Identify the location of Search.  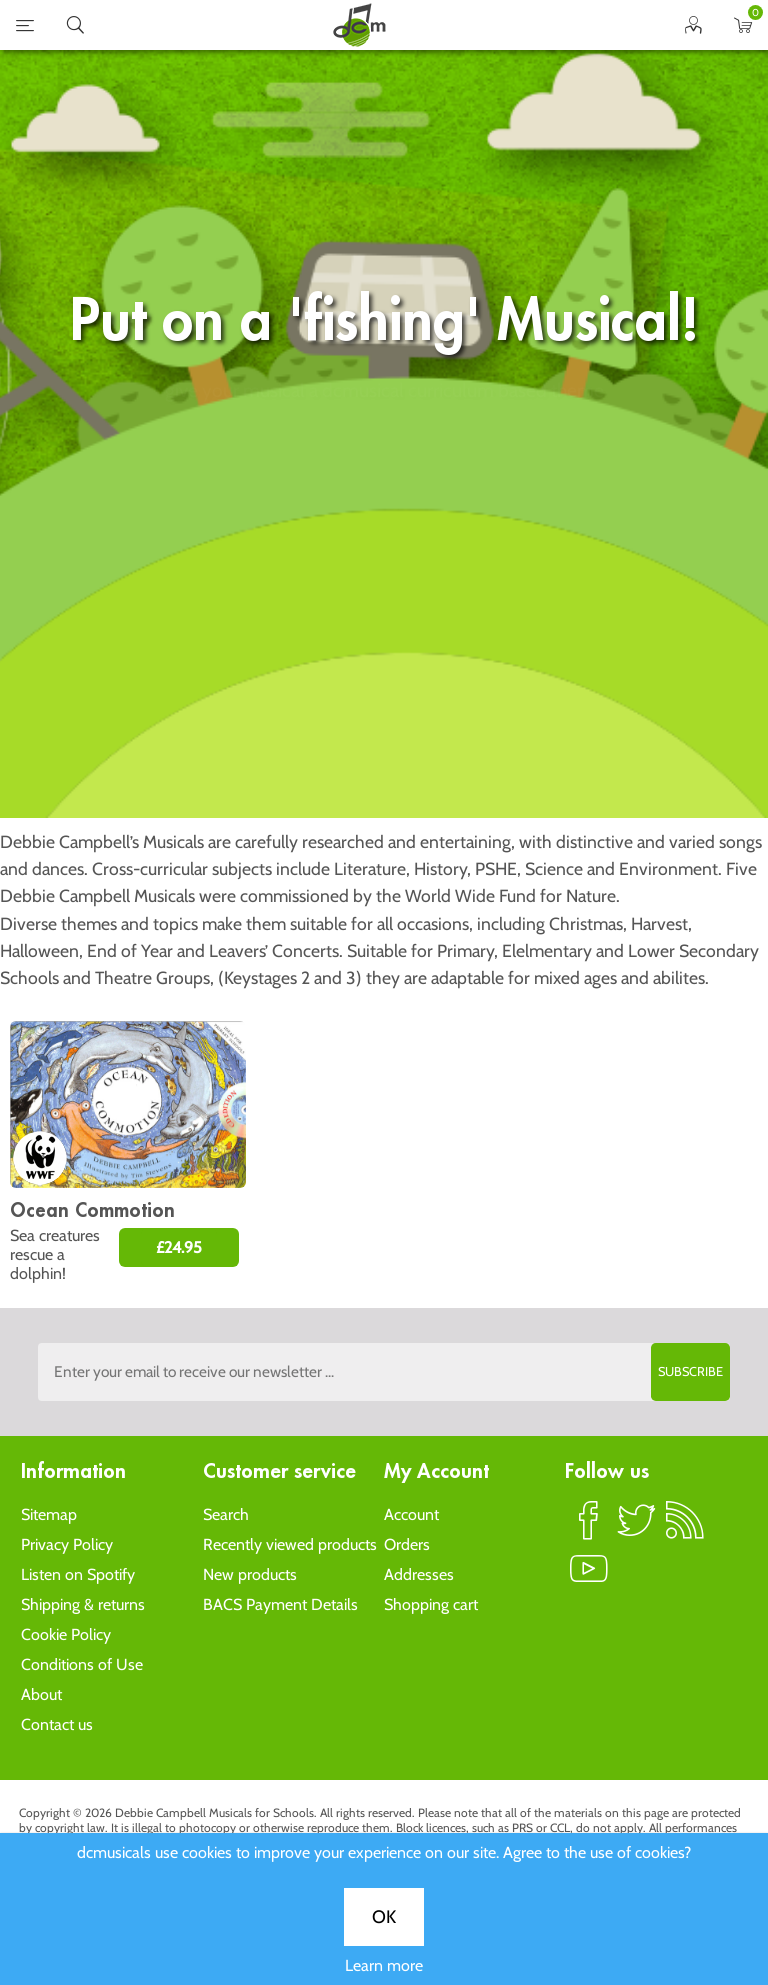
(226, 1514).